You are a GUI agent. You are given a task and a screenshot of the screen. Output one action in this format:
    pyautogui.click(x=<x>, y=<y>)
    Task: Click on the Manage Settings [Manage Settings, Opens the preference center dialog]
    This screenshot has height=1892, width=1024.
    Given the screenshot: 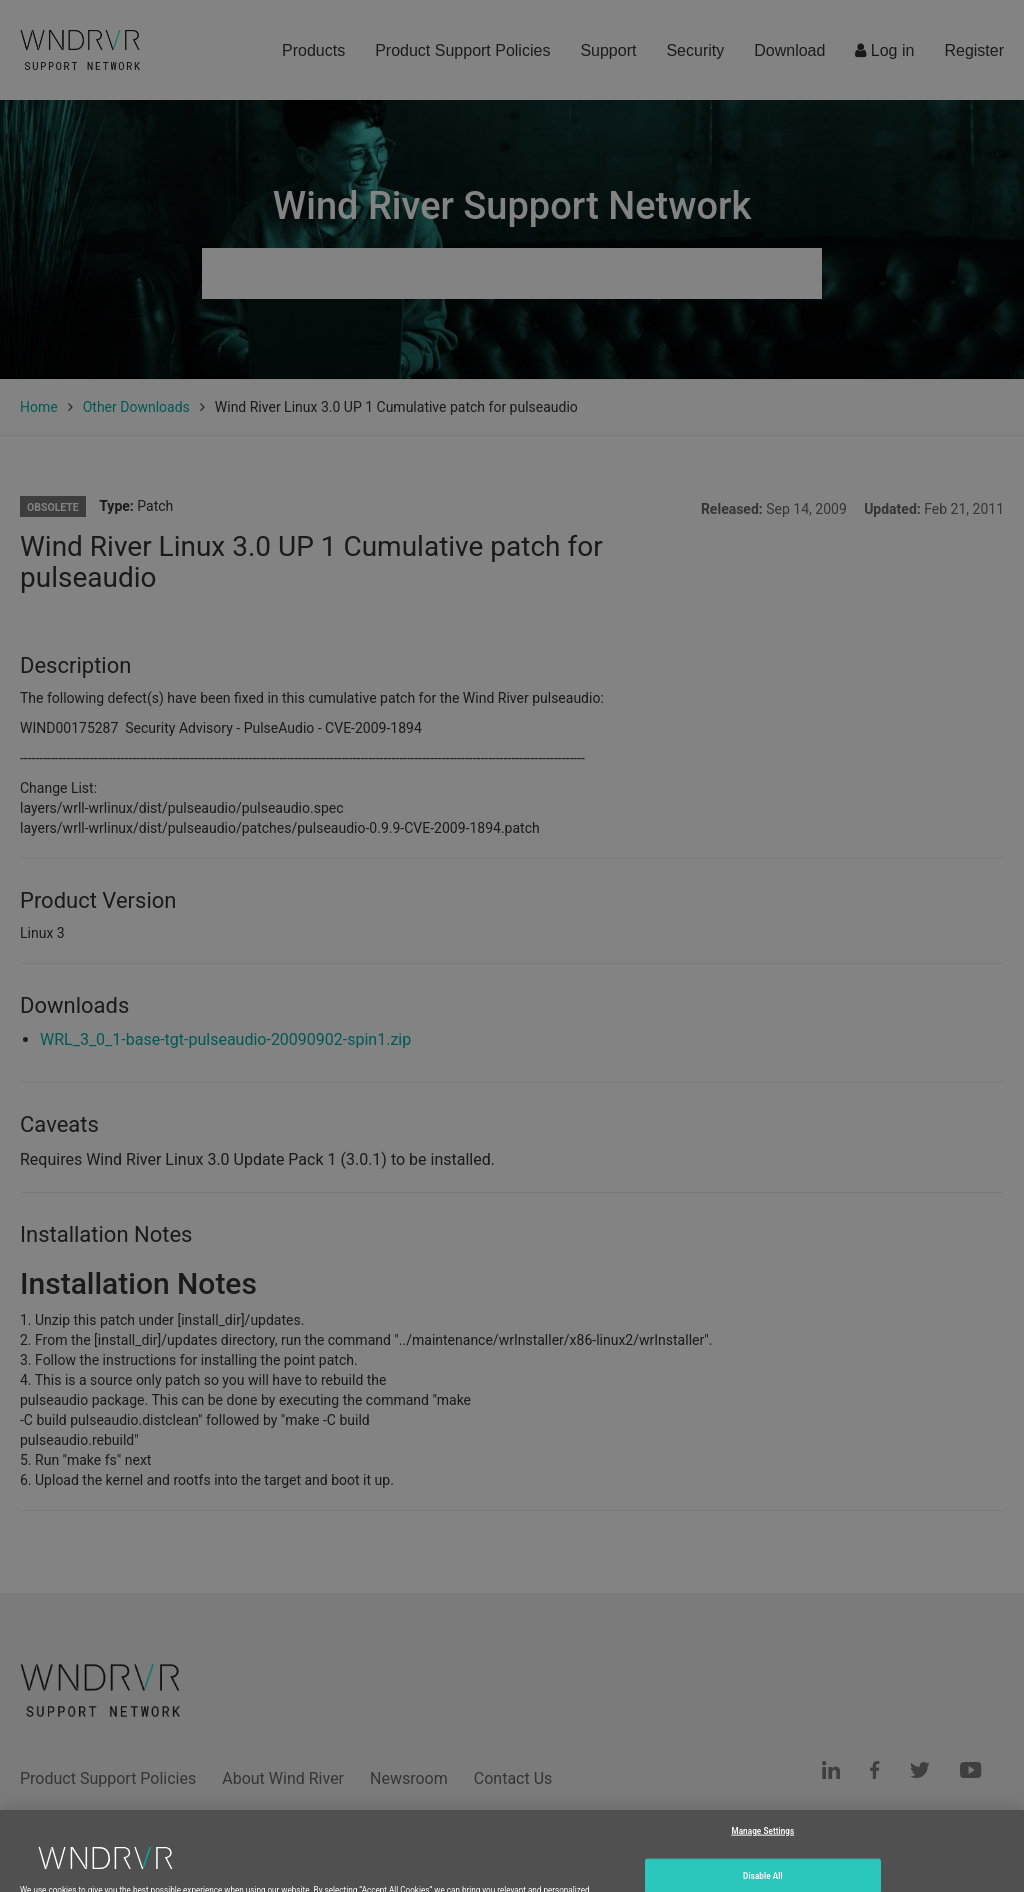 What is the action you would take?
    pyautogui.click(x=762, y=1844)
    